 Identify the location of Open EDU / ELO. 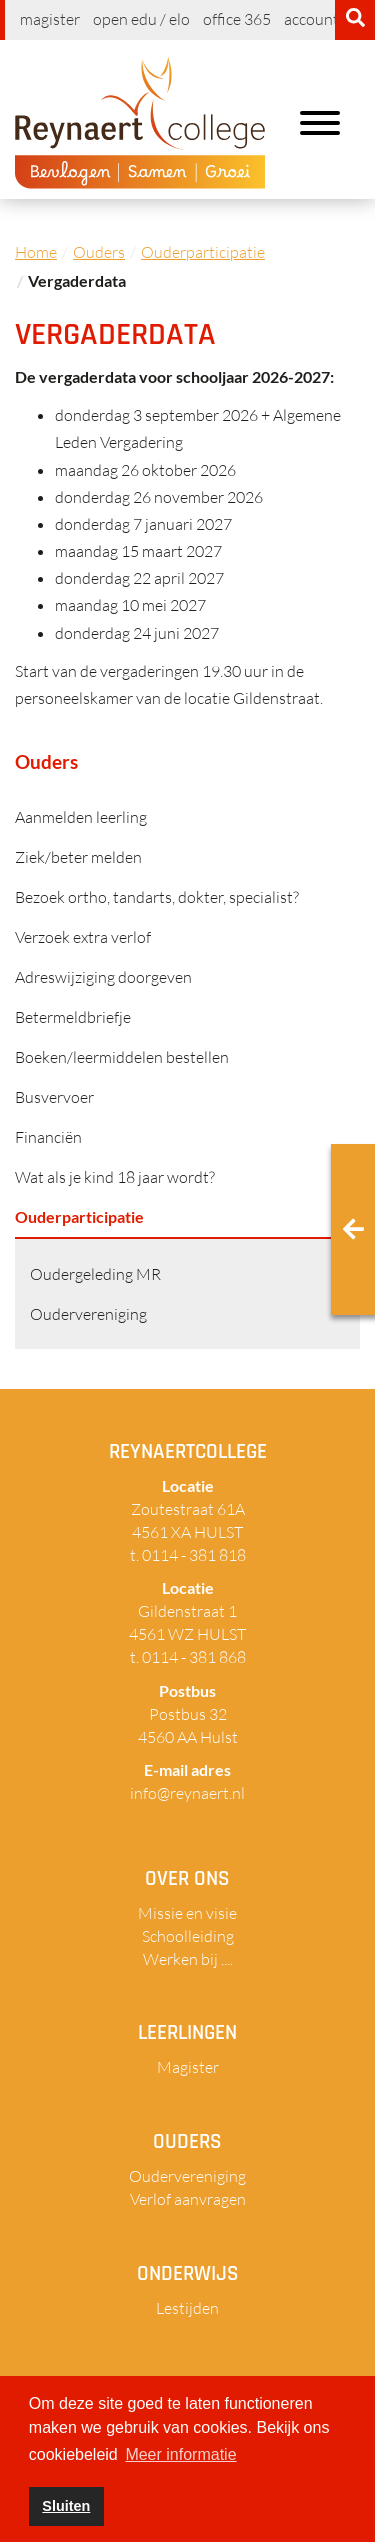
(141, 19).